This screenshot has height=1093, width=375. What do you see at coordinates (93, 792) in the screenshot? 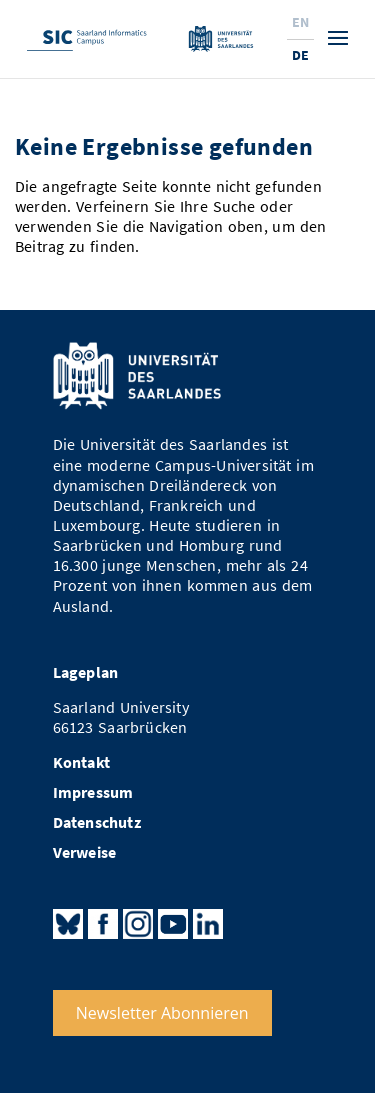
I see `Impressum` at bounding box center [93, 792].